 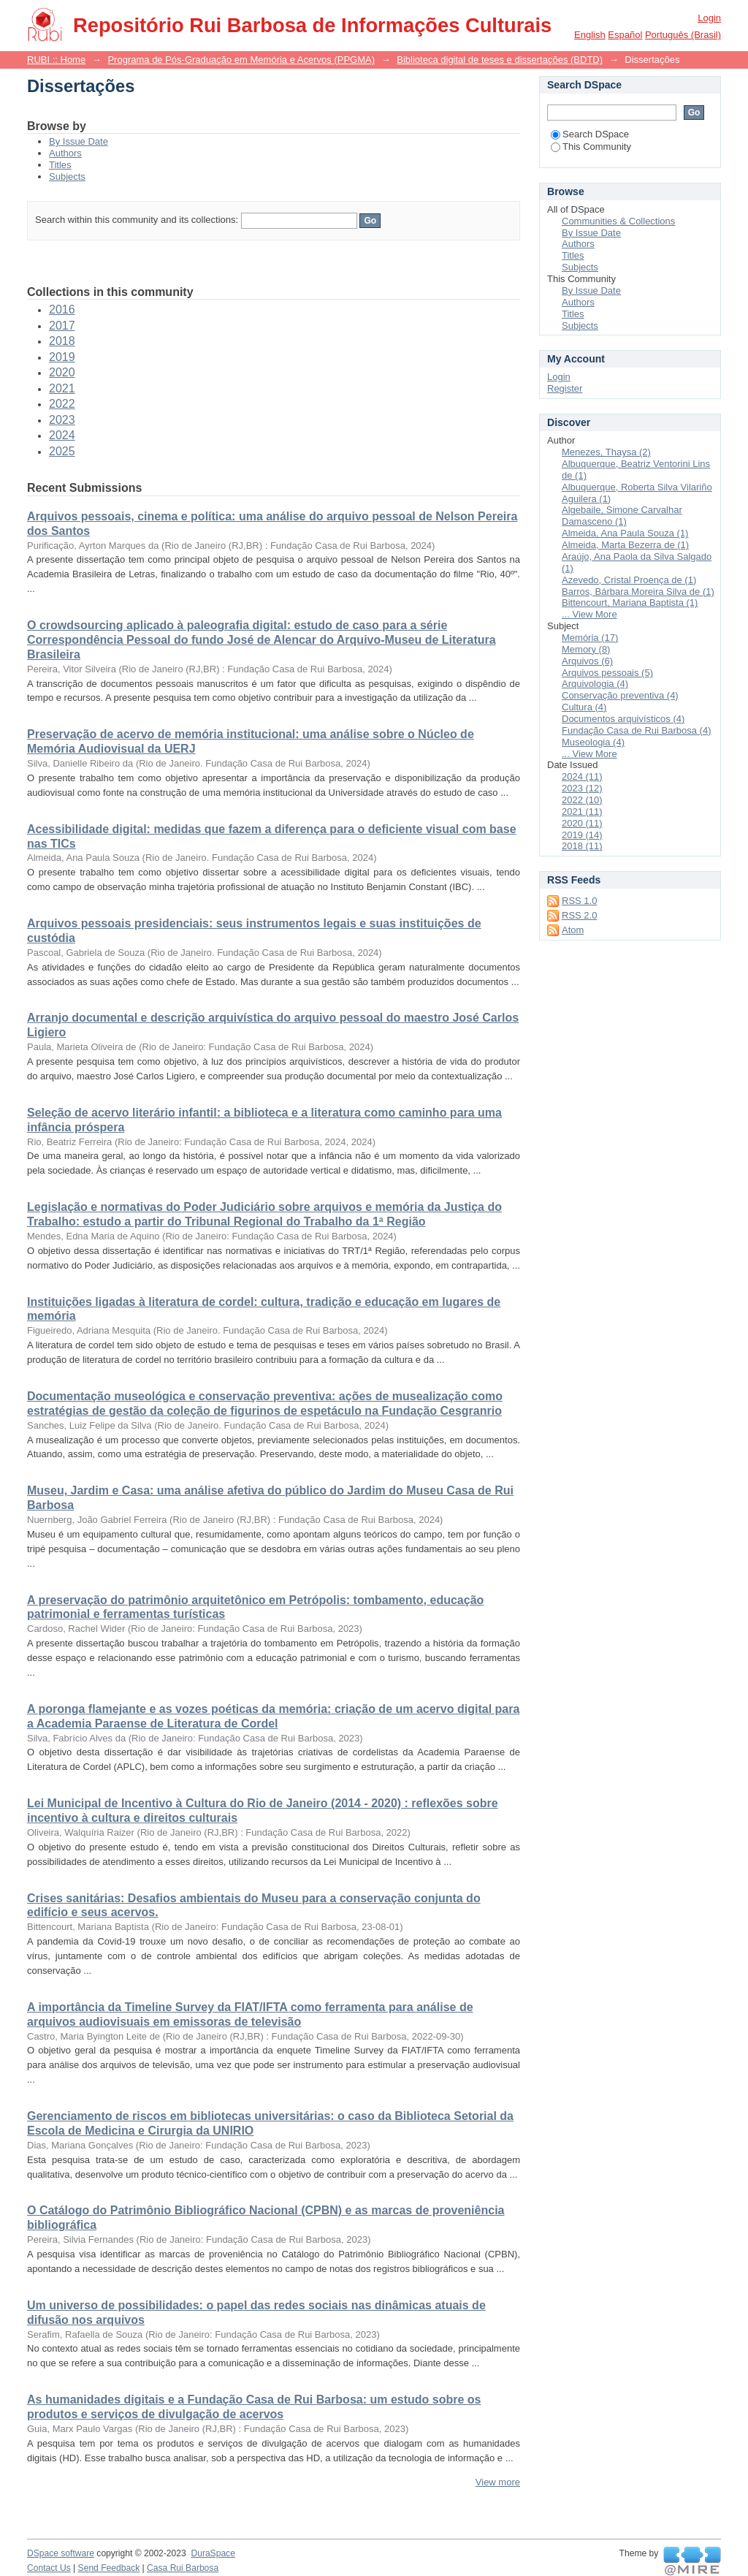 I want to click on Memória (17), so click(x=590, y=637).